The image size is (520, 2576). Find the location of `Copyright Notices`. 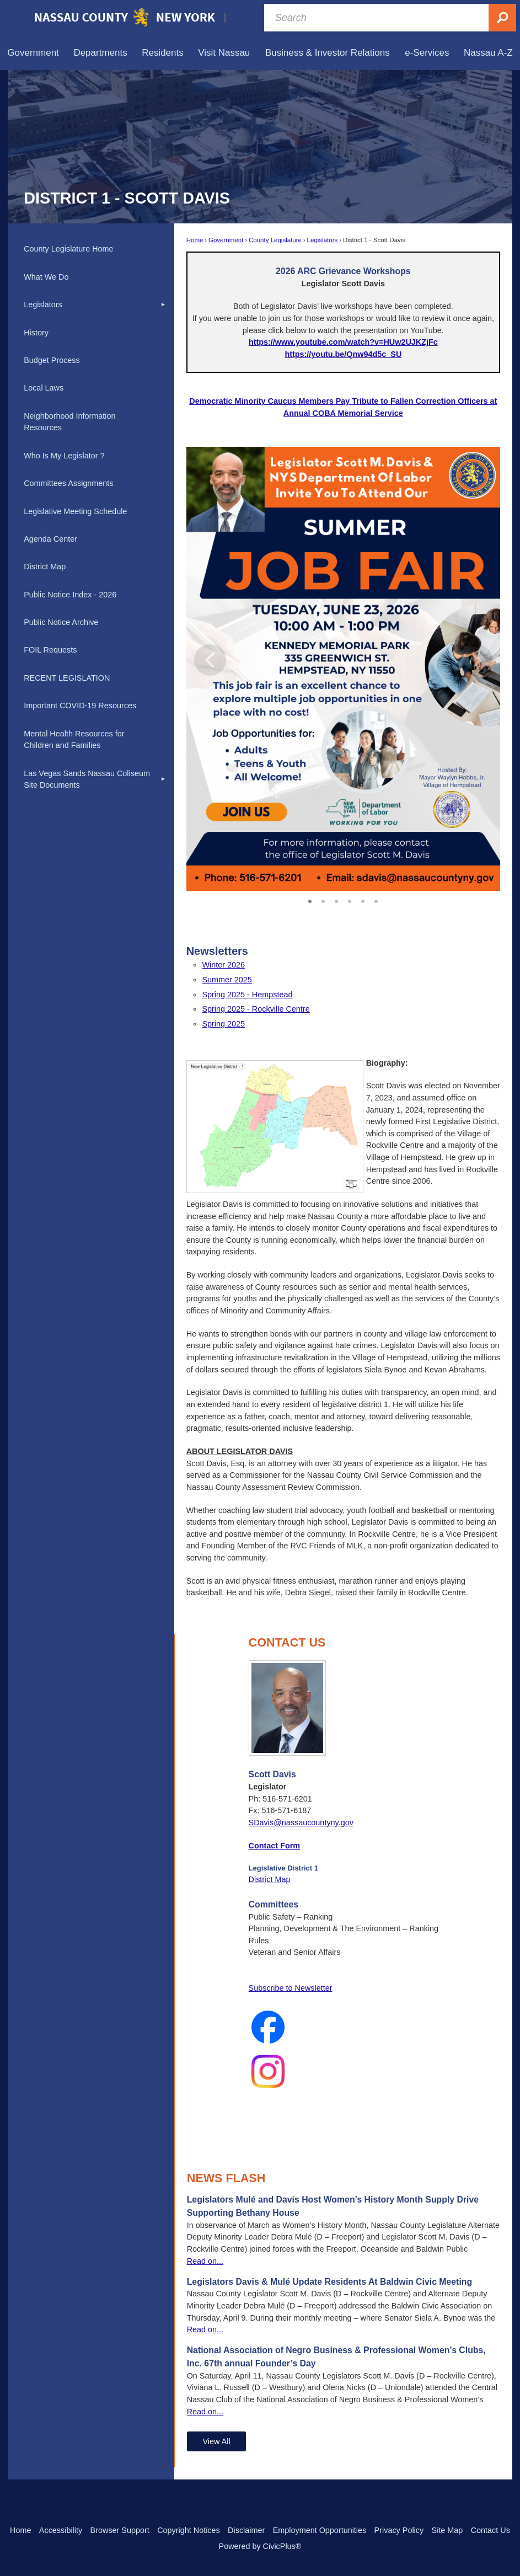

Copyright Notices is located at coordinates (188, 2530).